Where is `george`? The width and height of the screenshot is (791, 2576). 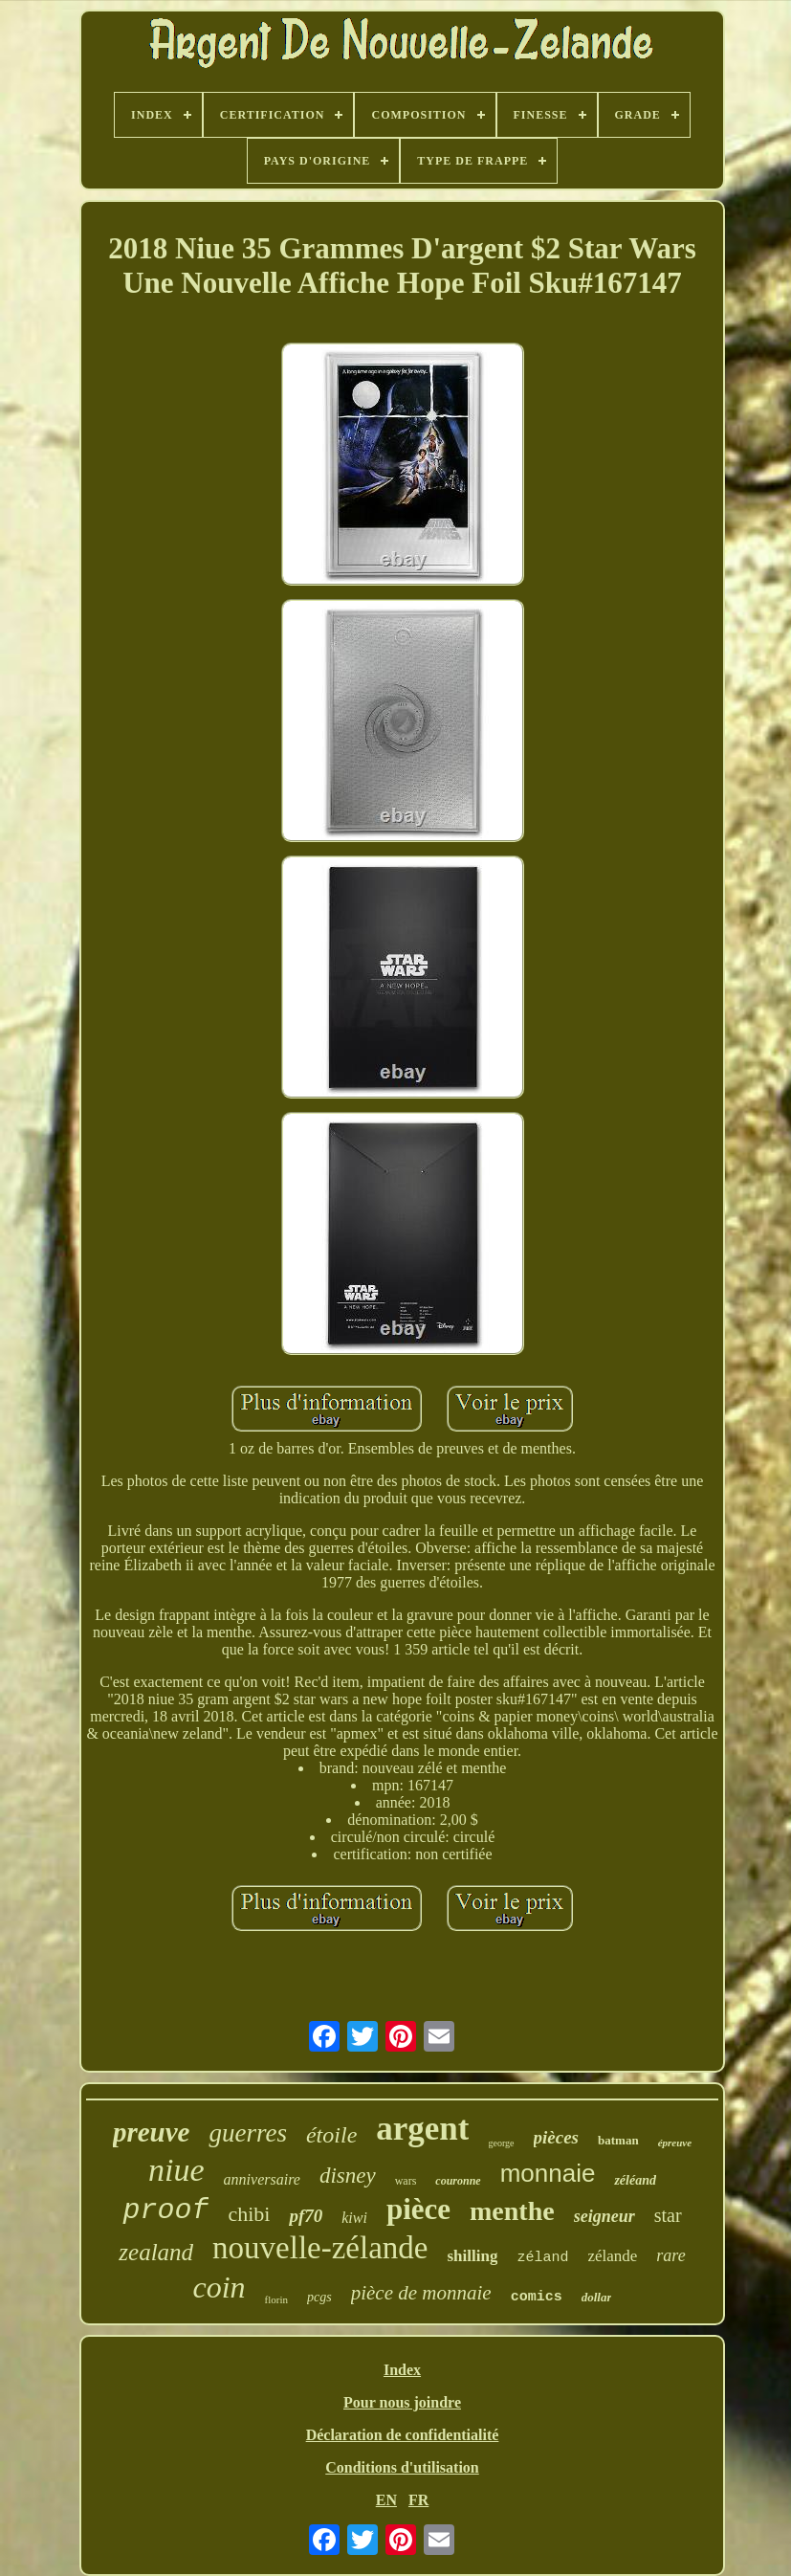
george is located at coordinates (501, 2143).